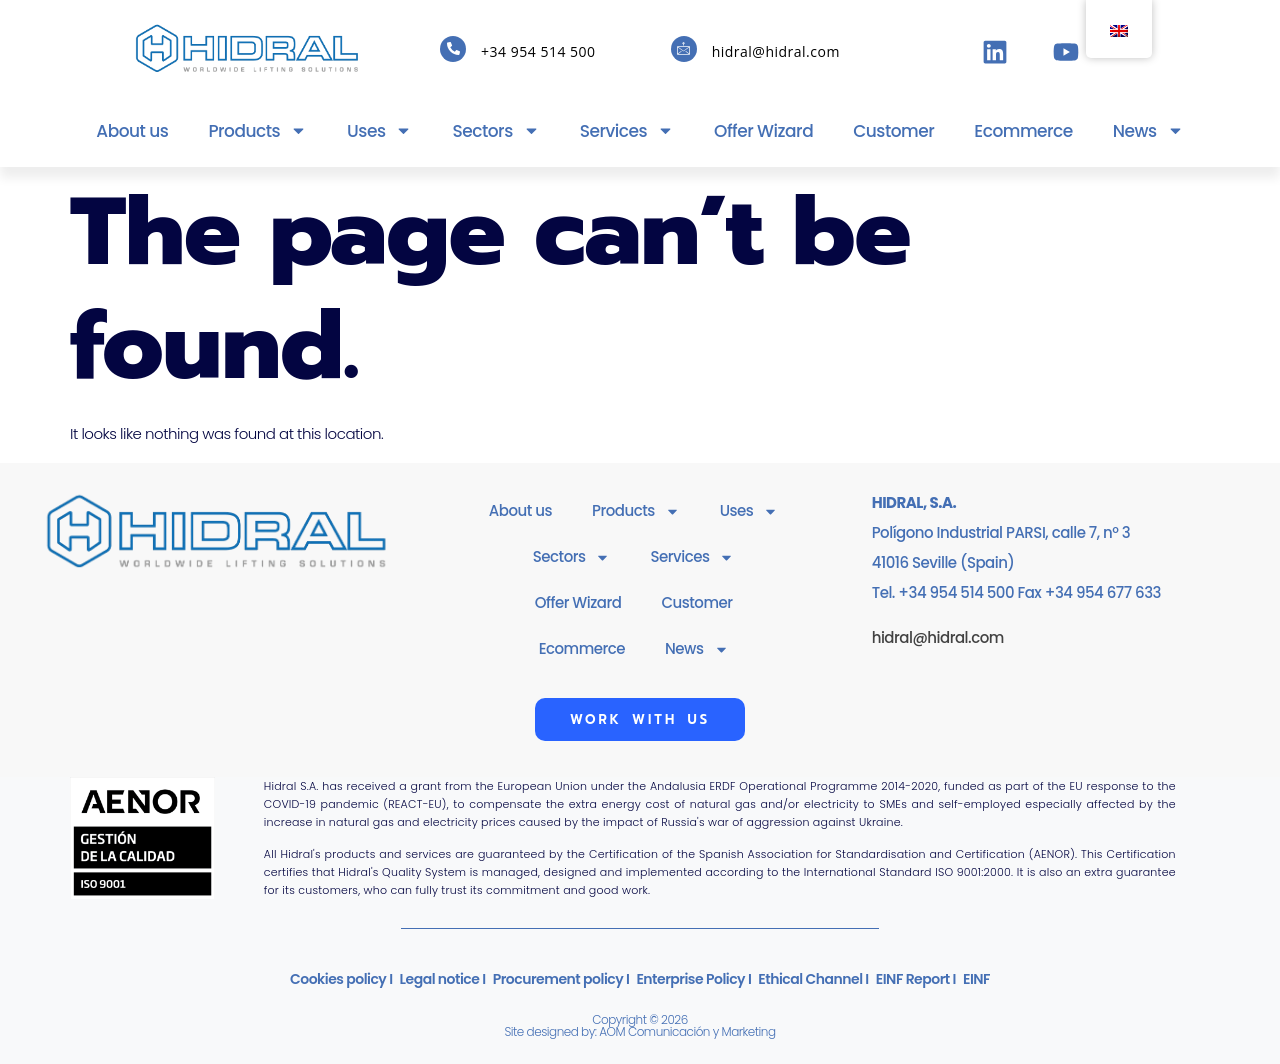  I want to click on hidral@hidral.com, so click(776, 51).